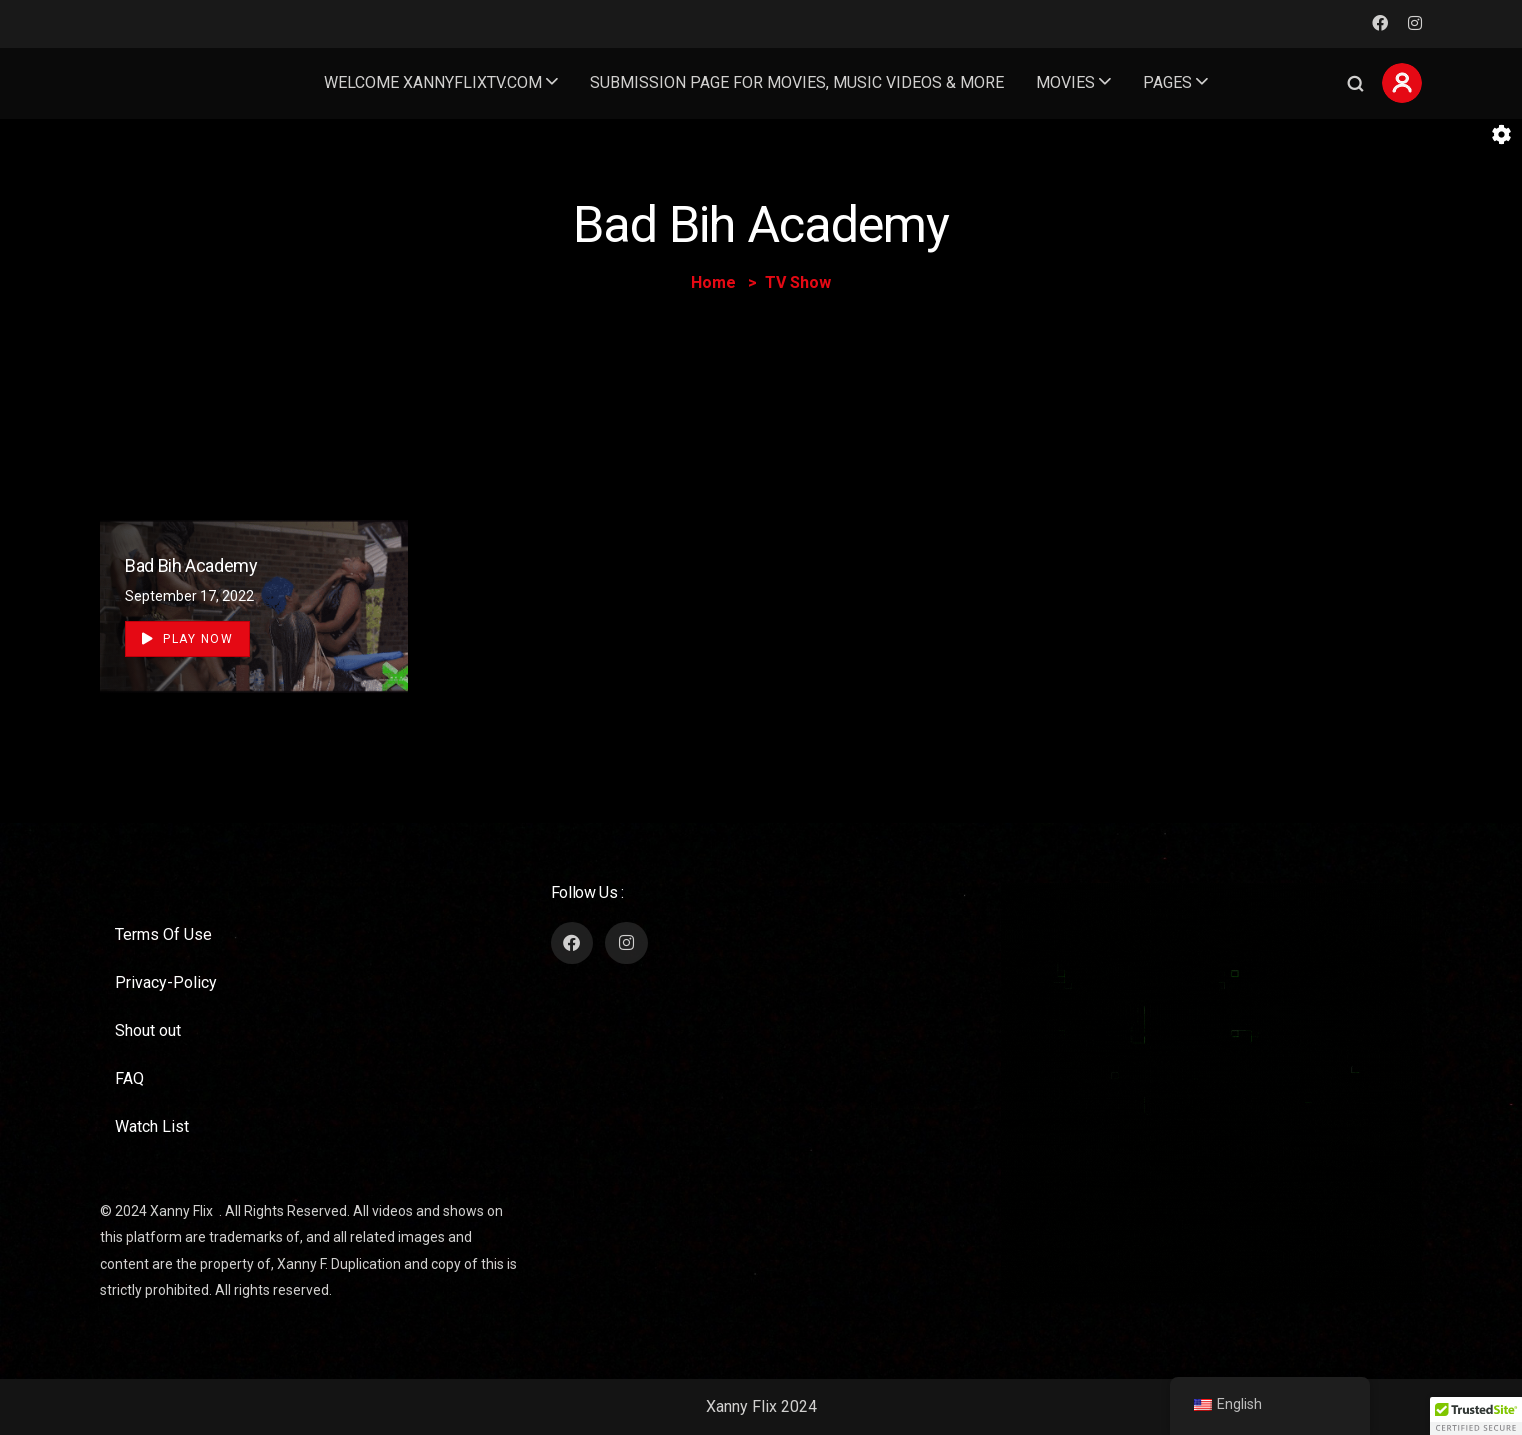  What do you see at coordinates (187, 639) in the screenshot?
I see `Play Now` at bounding box center [187, 639].